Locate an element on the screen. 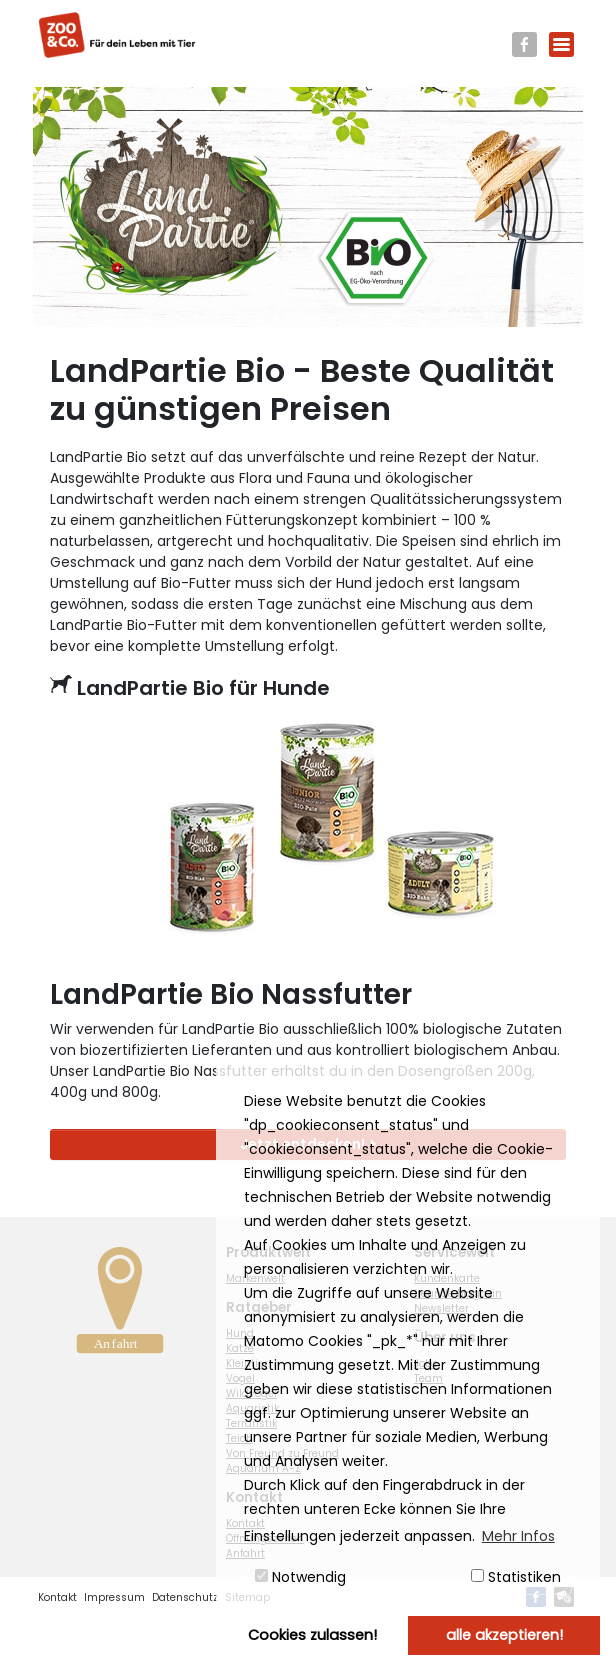 Image resolution: width=616 pixels, height=1671 pixels. Mehr Infos [button] is located at coordinates (518, 1536).